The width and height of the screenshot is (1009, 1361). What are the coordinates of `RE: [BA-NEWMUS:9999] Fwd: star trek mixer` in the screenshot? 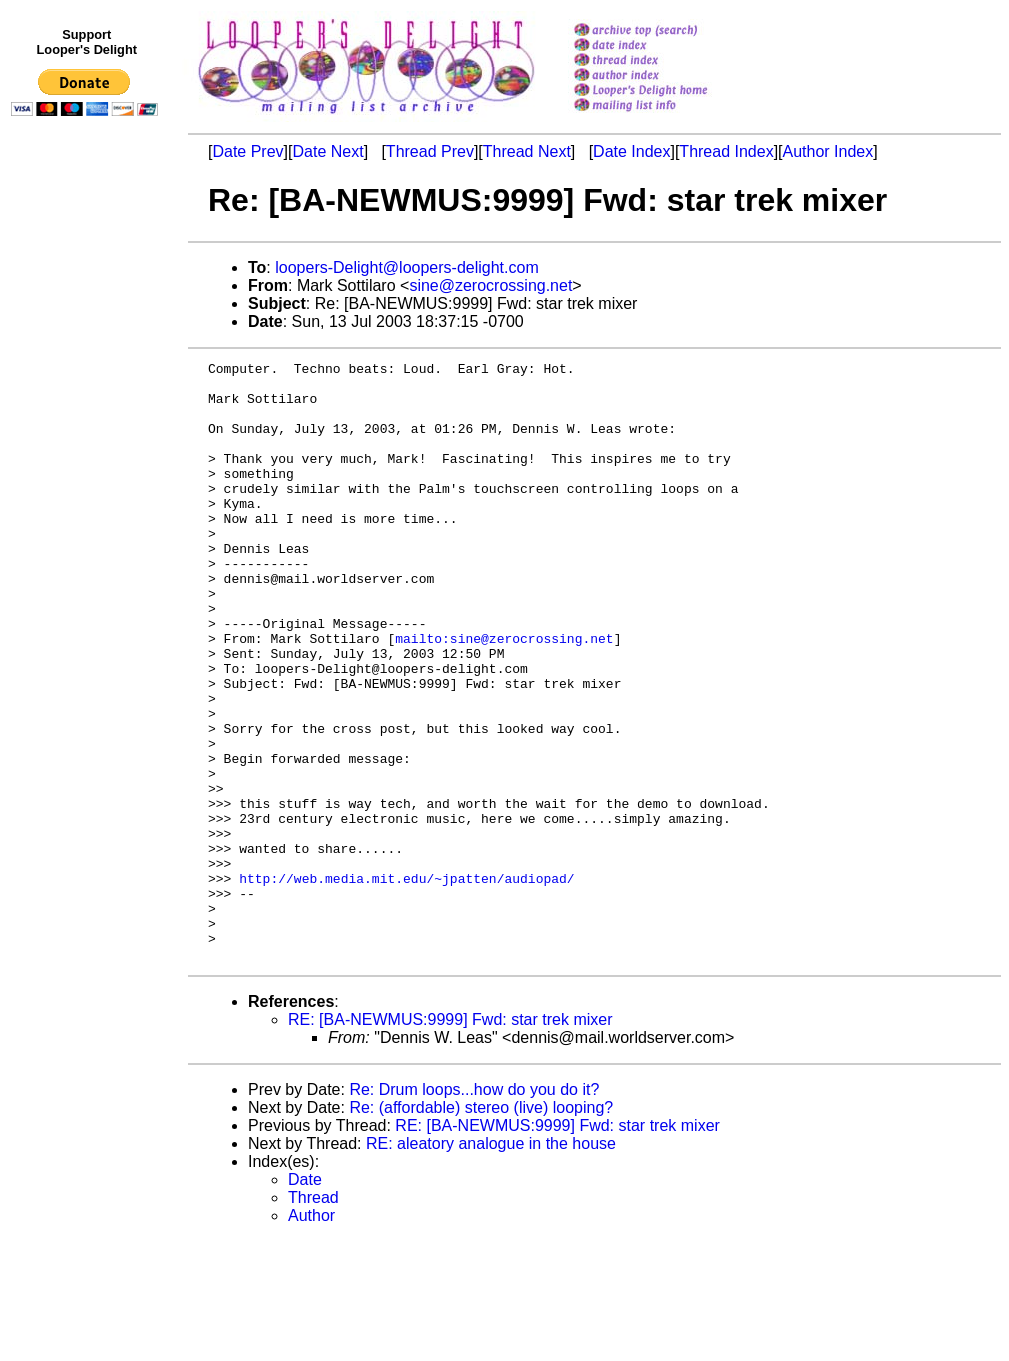 It's located at (450, 1139).